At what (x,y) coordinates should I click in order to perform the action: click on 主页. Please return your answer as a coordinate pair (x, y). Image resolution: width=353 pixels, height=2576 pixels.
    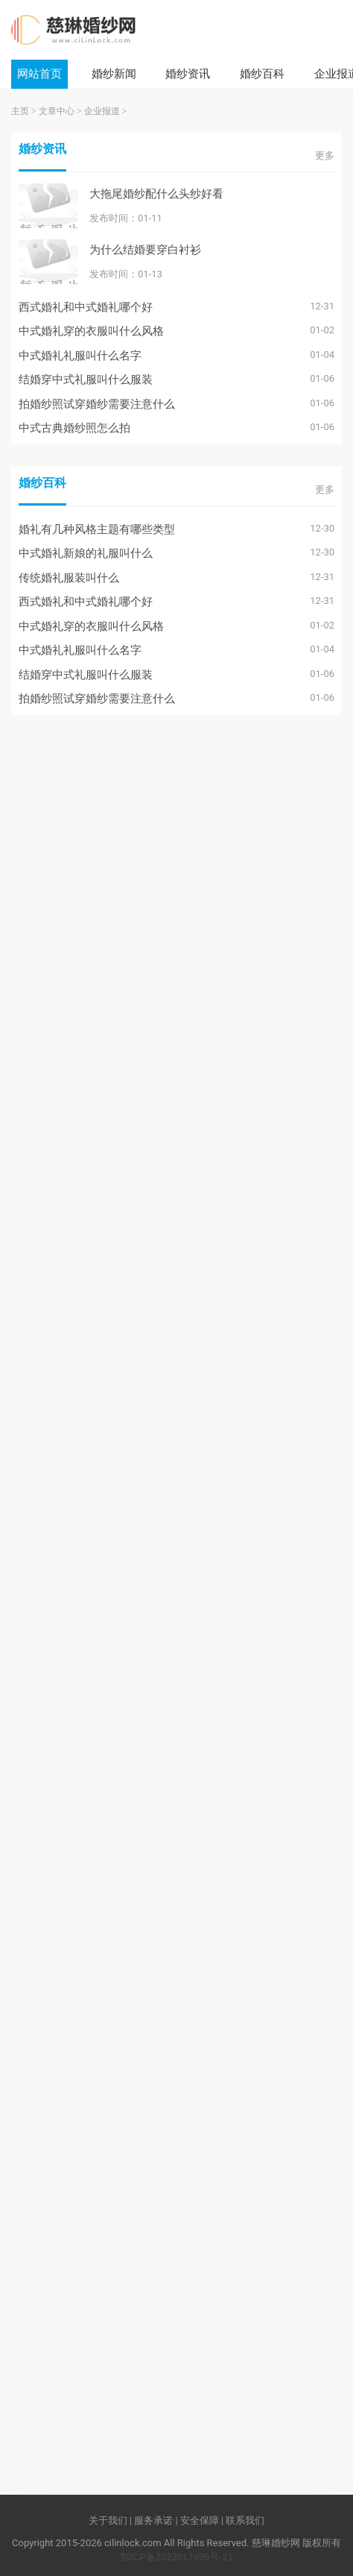
    Looking at the image, I should click on (20, 111).